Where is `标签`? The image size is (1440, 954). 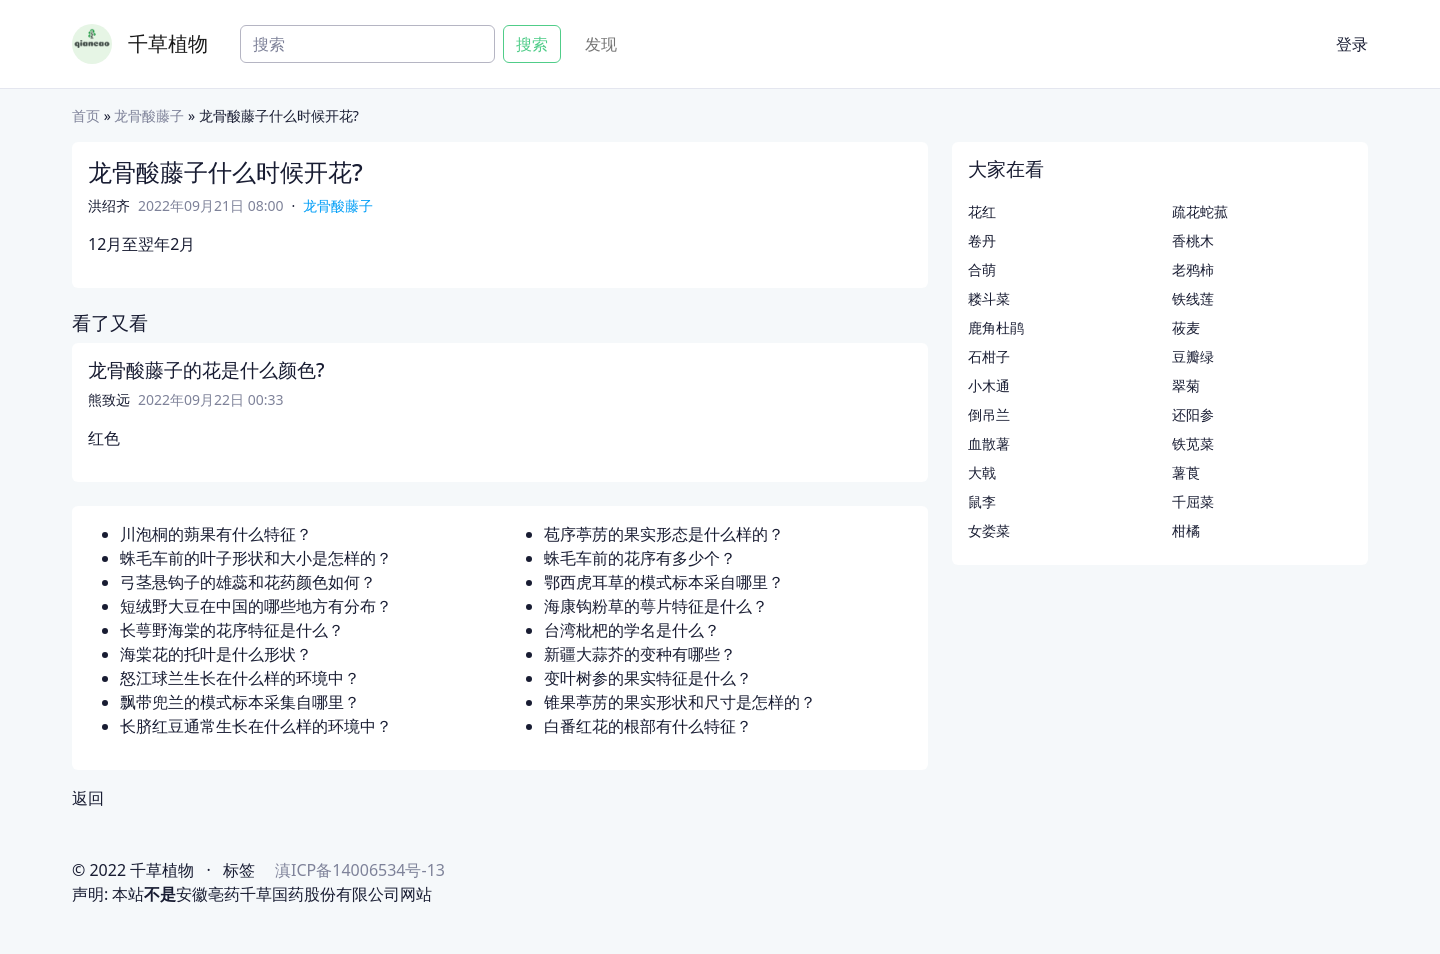 标签 is located at coordinates (239, 870).